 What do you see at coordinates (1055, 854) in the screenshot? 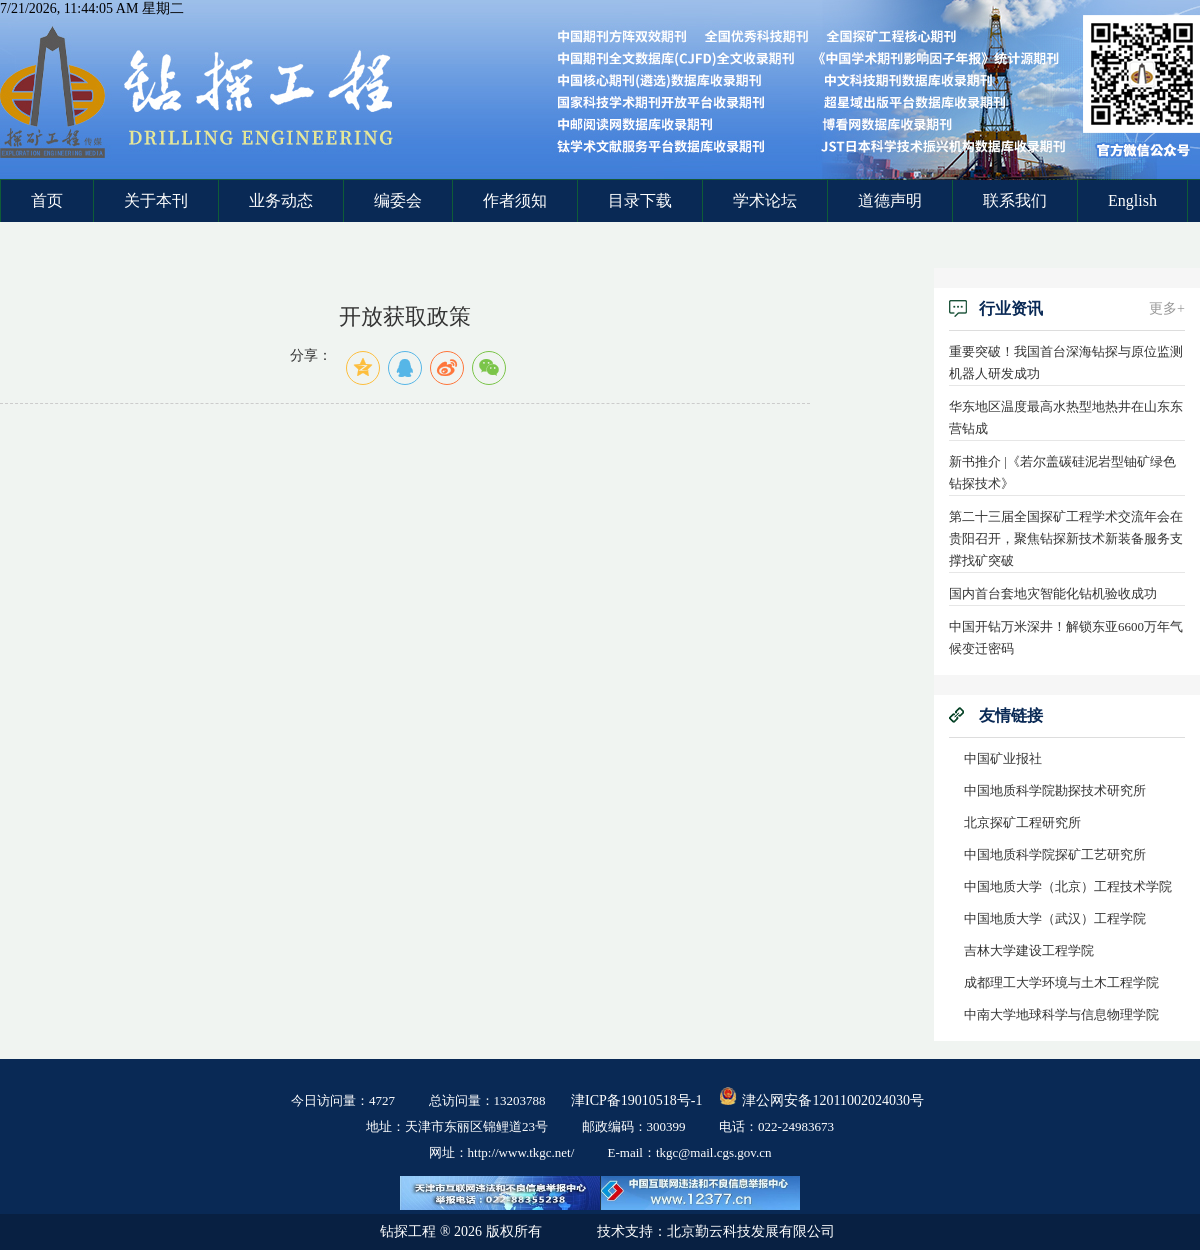
I see `中国地质科学院探矿工艺研究所` at bounding box center [1055, 854].